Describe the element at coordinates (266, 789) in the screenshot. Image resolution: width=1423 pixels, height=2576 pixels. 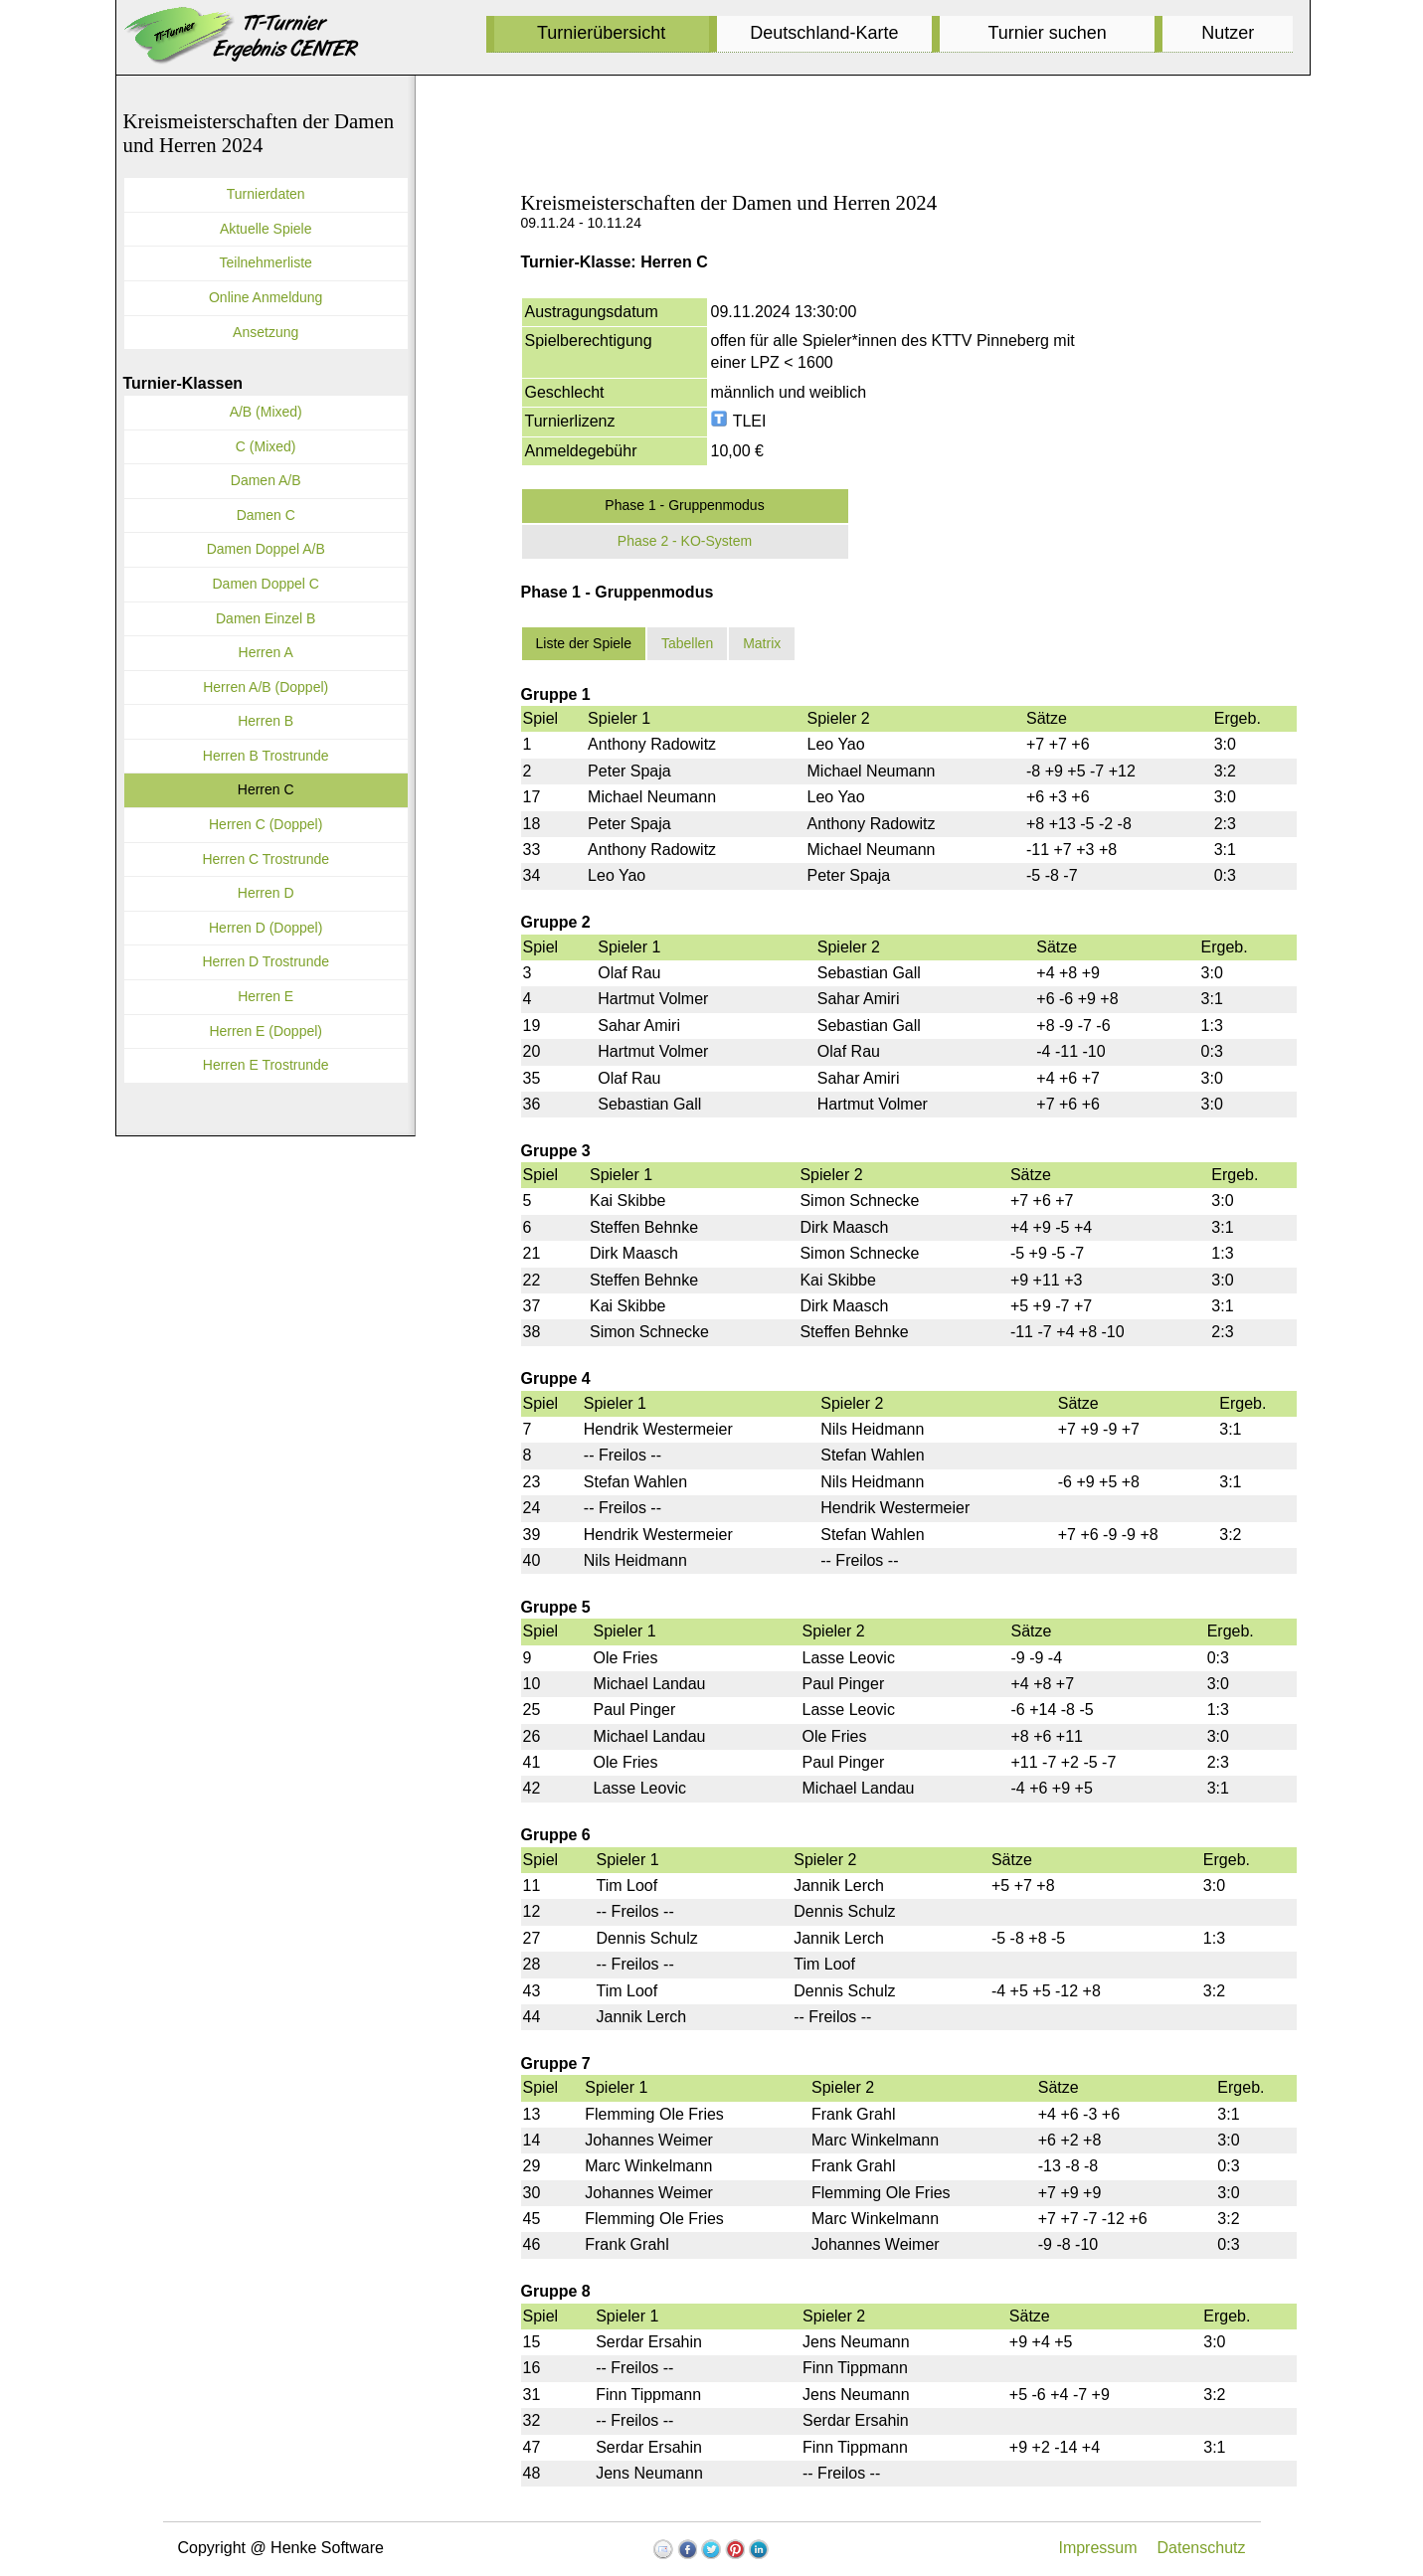
I see `Herren C` at that location.